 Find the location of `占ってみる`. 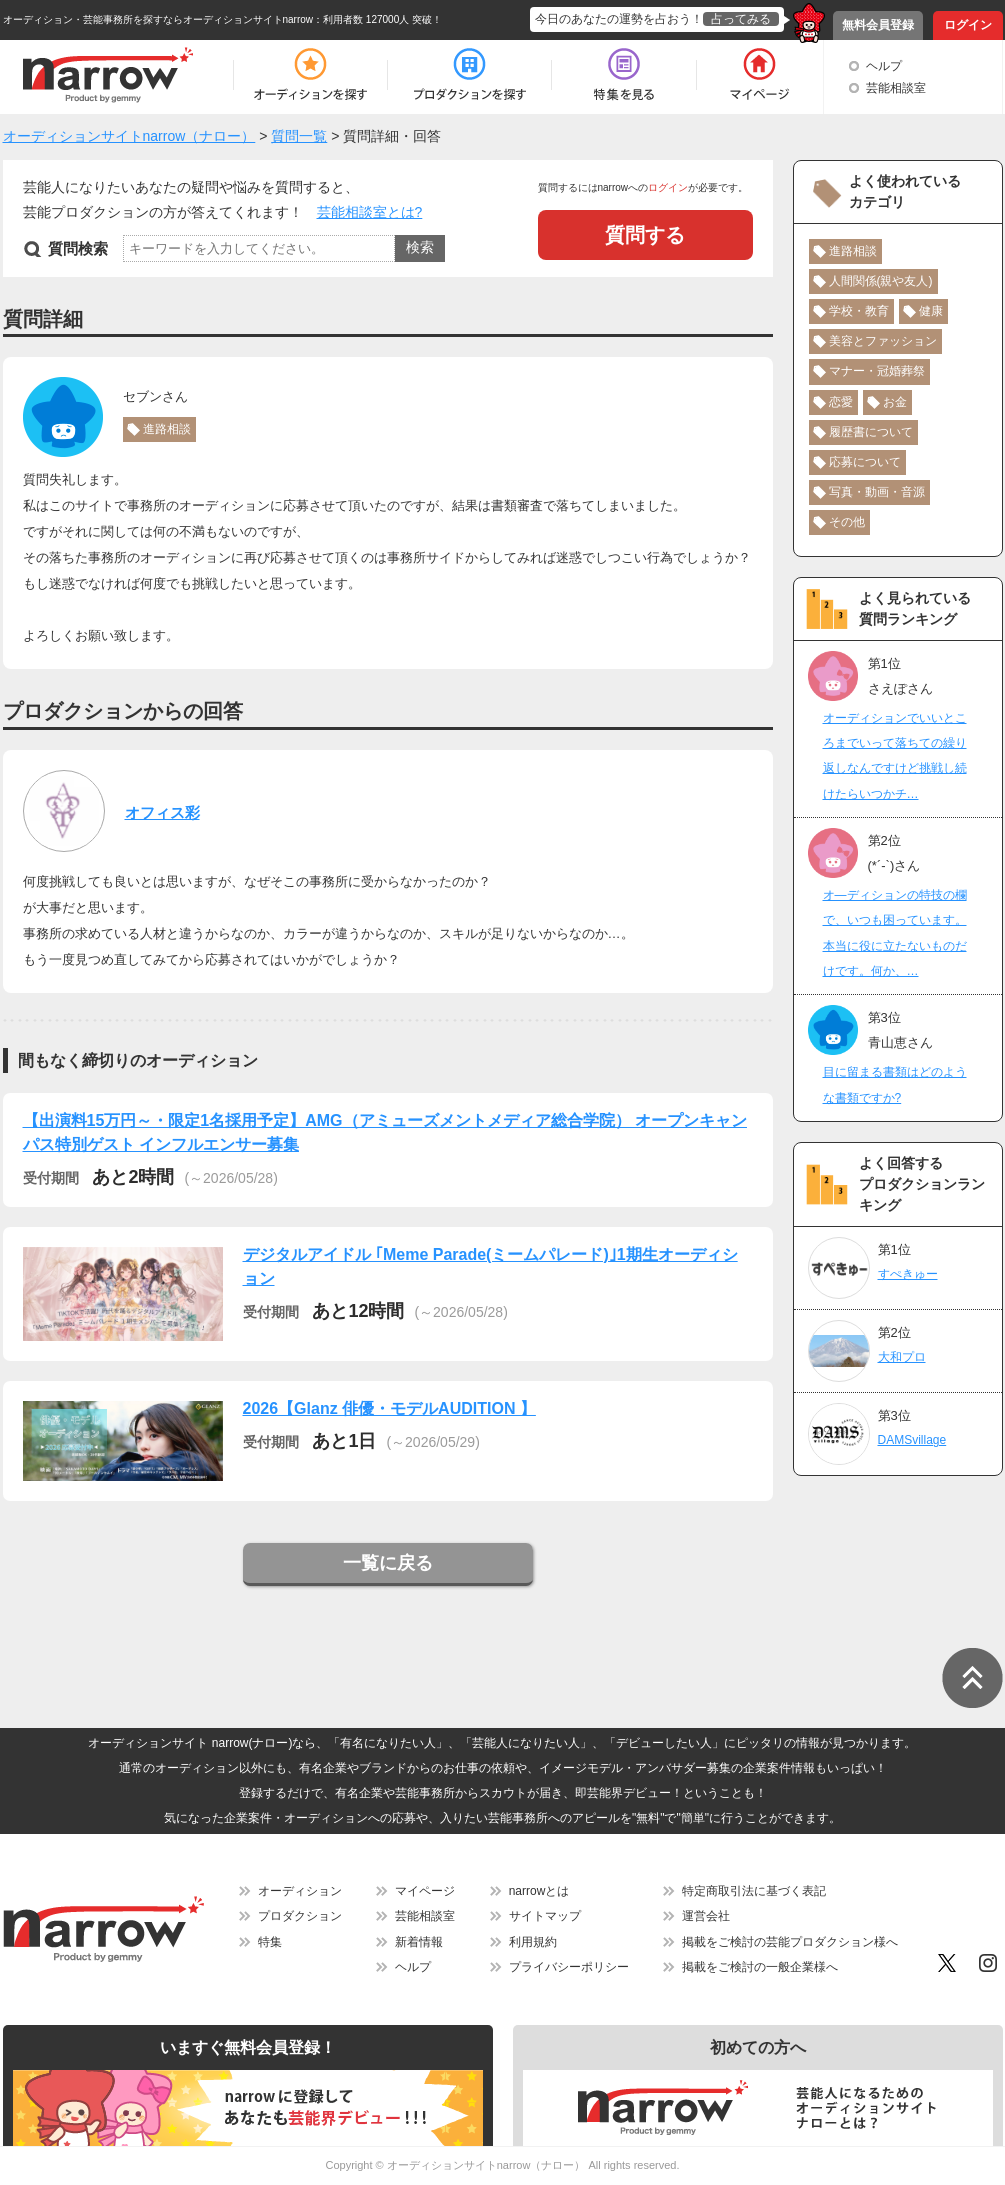

占ってみる is located at coordinates (741, 19).